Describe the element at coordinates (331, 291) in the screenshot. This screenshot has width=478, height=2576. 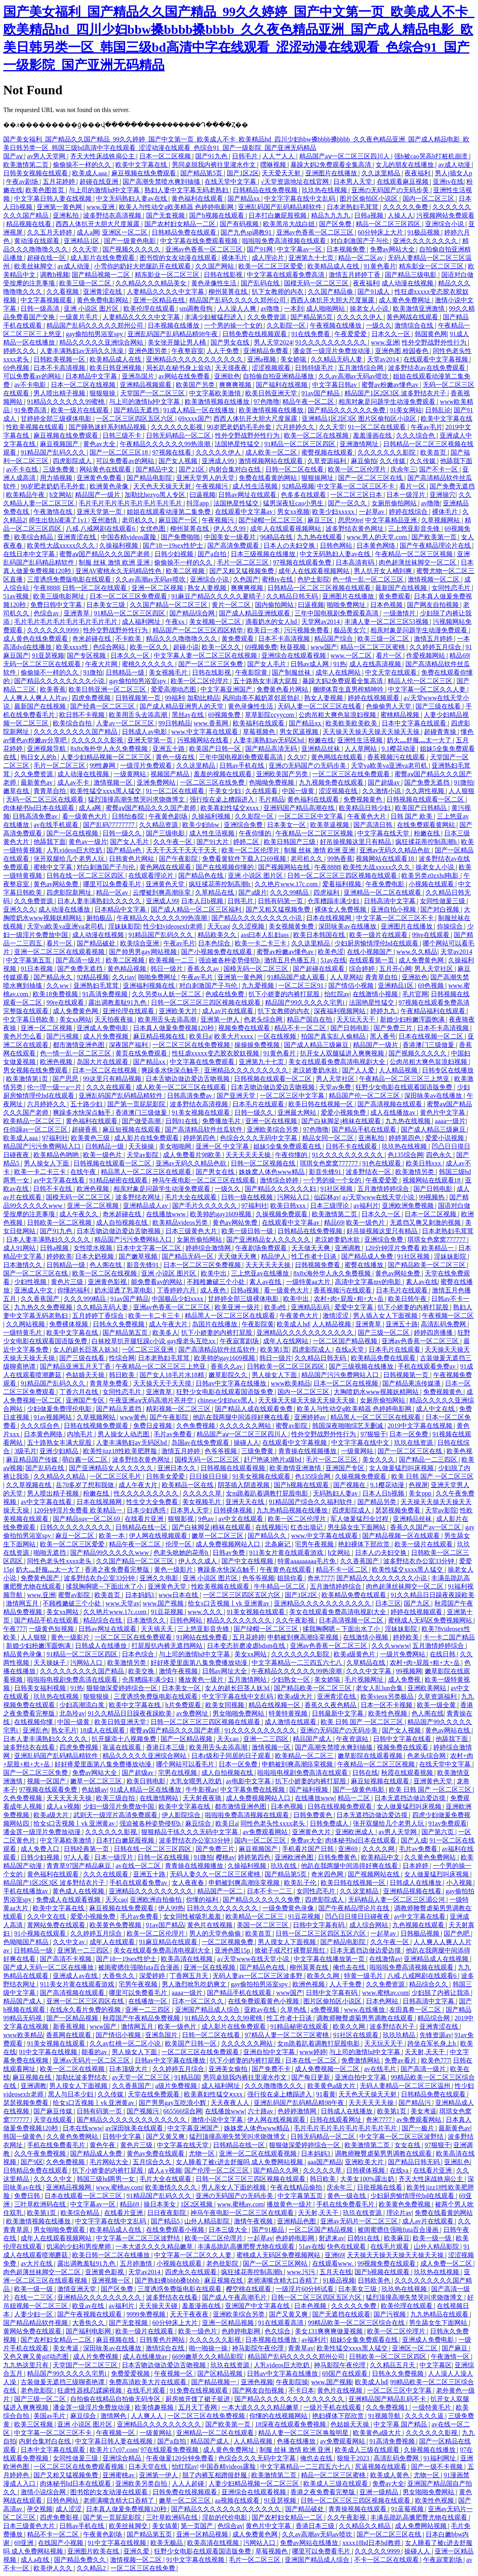
I see `久久国产精品偷` at that location.